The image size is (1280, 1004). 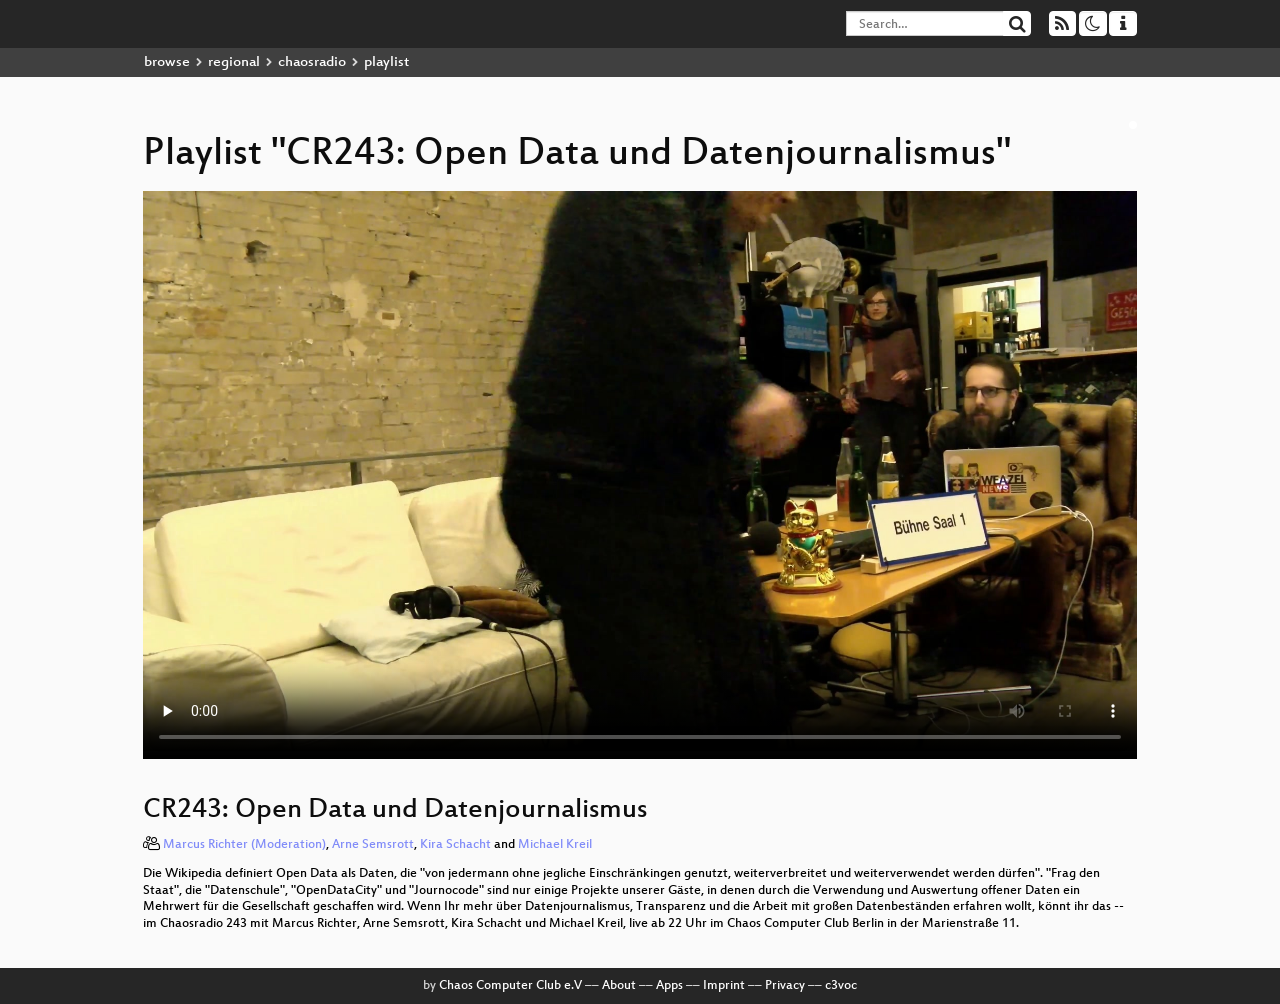 I want to click on browse, so click(x=167, y=62).